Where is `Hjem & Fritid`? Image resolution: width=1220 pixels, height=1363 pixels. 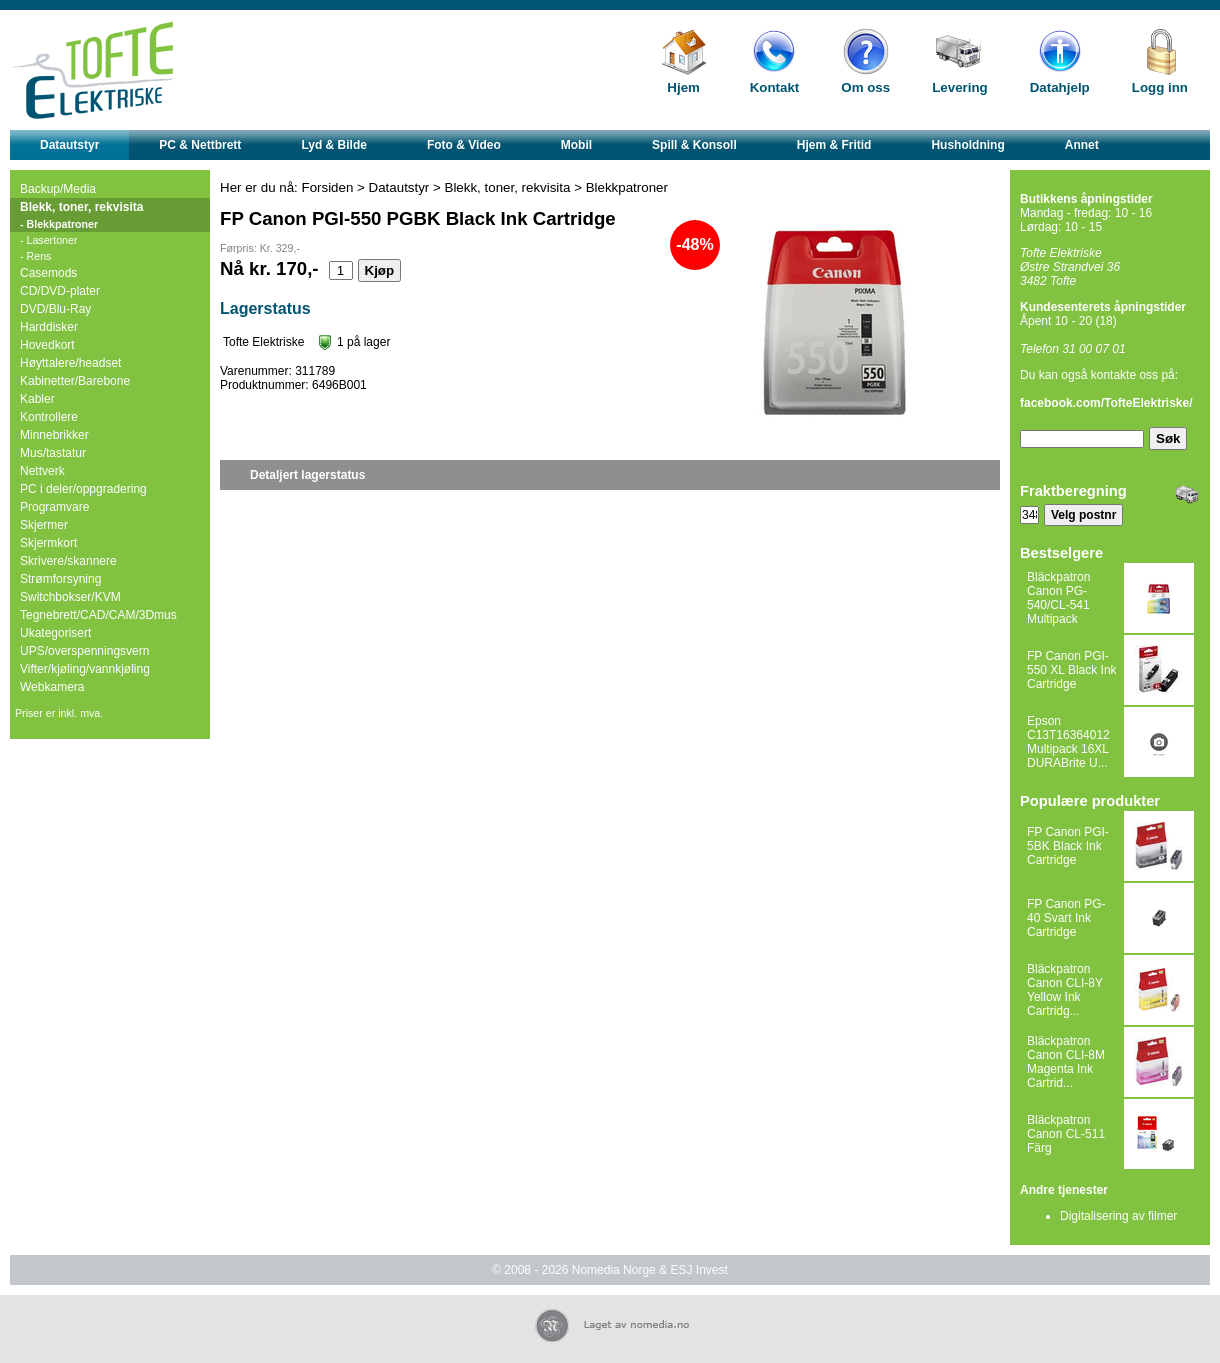
Hjem & Fritid is located at coordinates (834, 145).